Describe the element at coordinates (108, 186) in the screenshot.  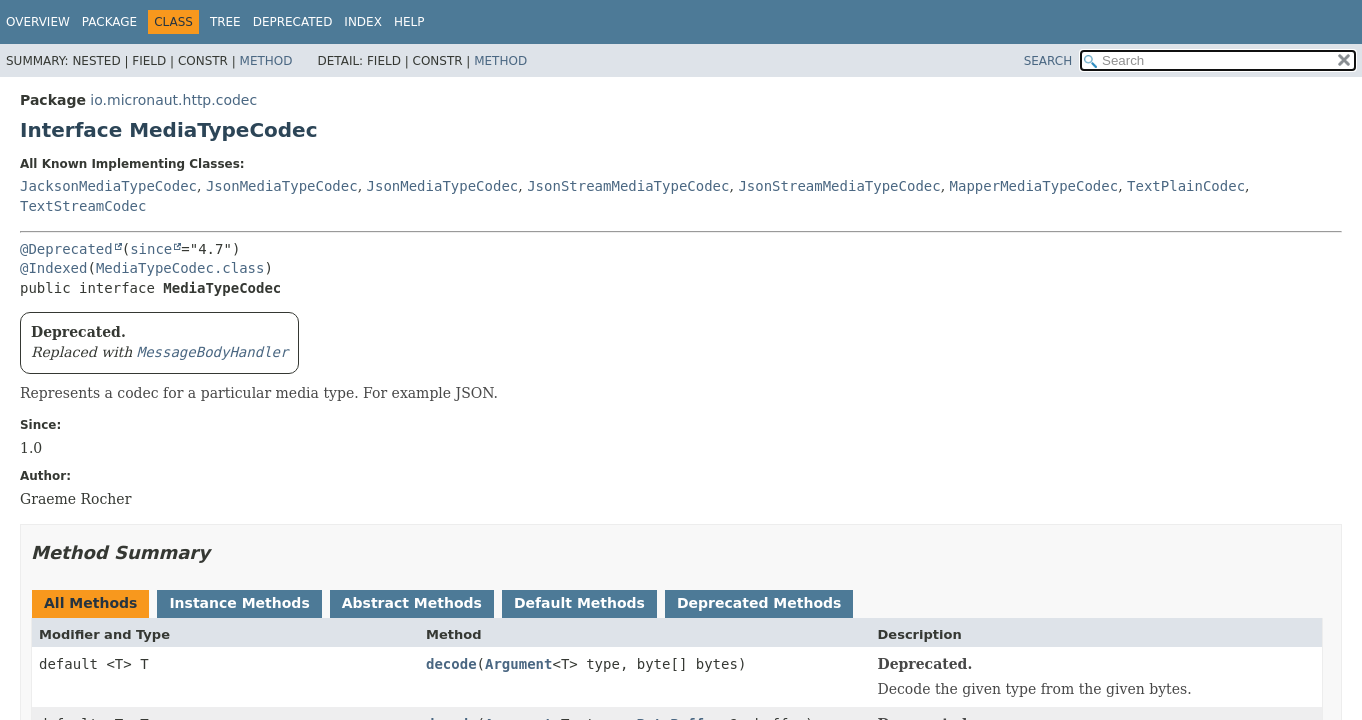
I see `JacksonMediaTypeCodec` at that location.